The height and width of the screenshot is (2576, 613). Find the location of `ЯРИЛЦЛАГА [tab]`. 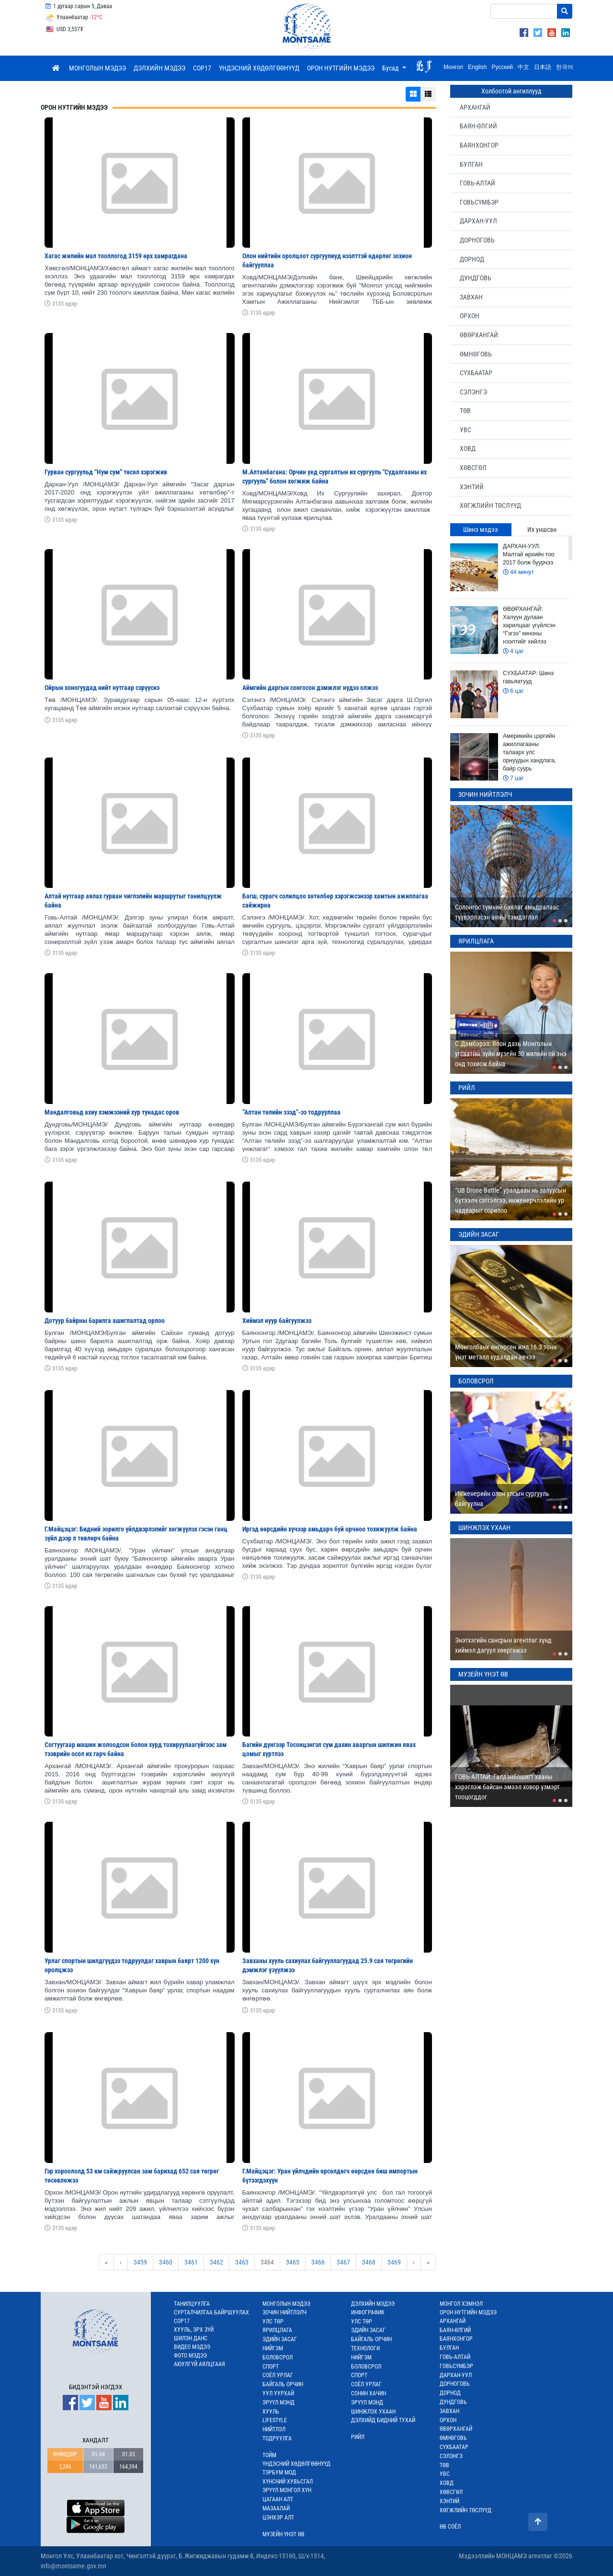

ЯРИЛЦЛАГА [tab] is located at coordinates (476, 941).